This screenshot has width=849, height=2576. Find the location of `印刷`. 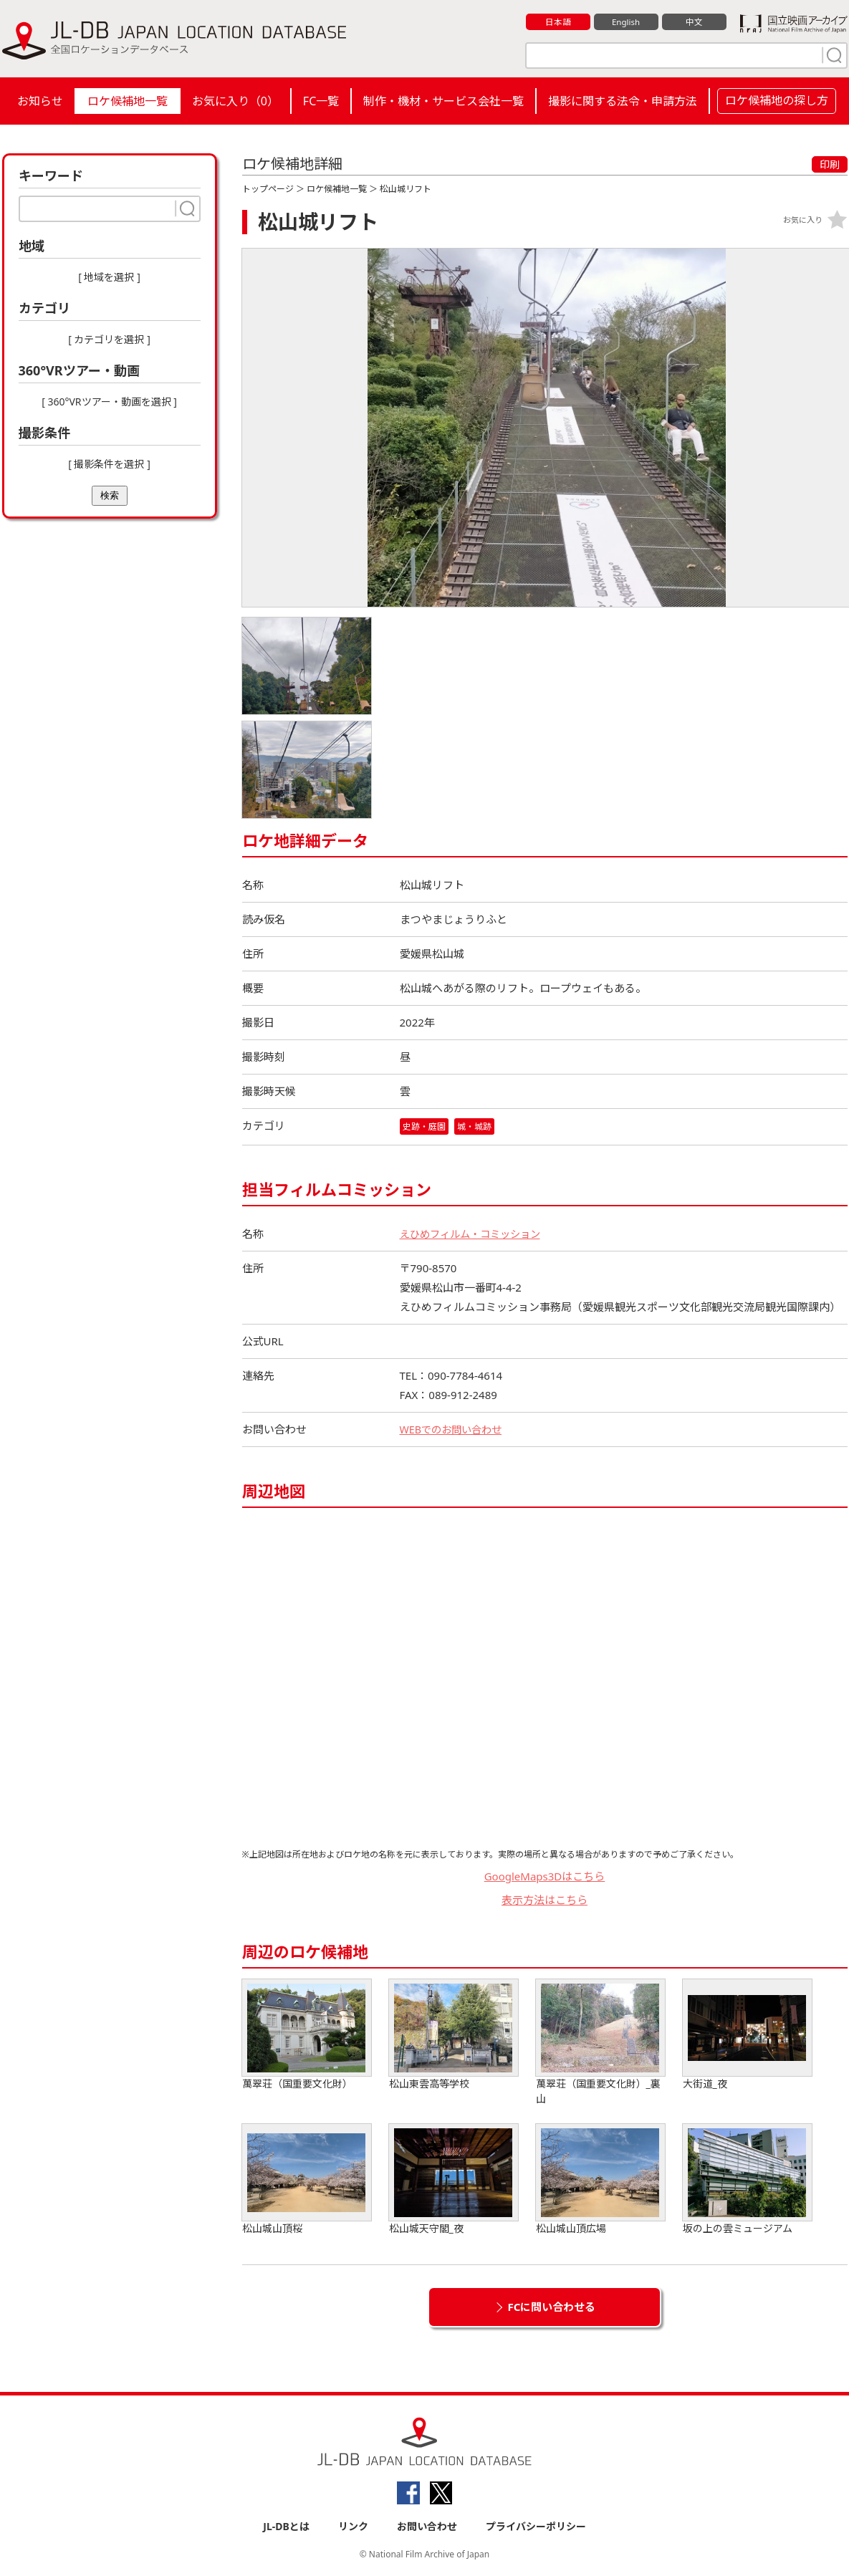

印刷 is located at coordinates (830, 164).